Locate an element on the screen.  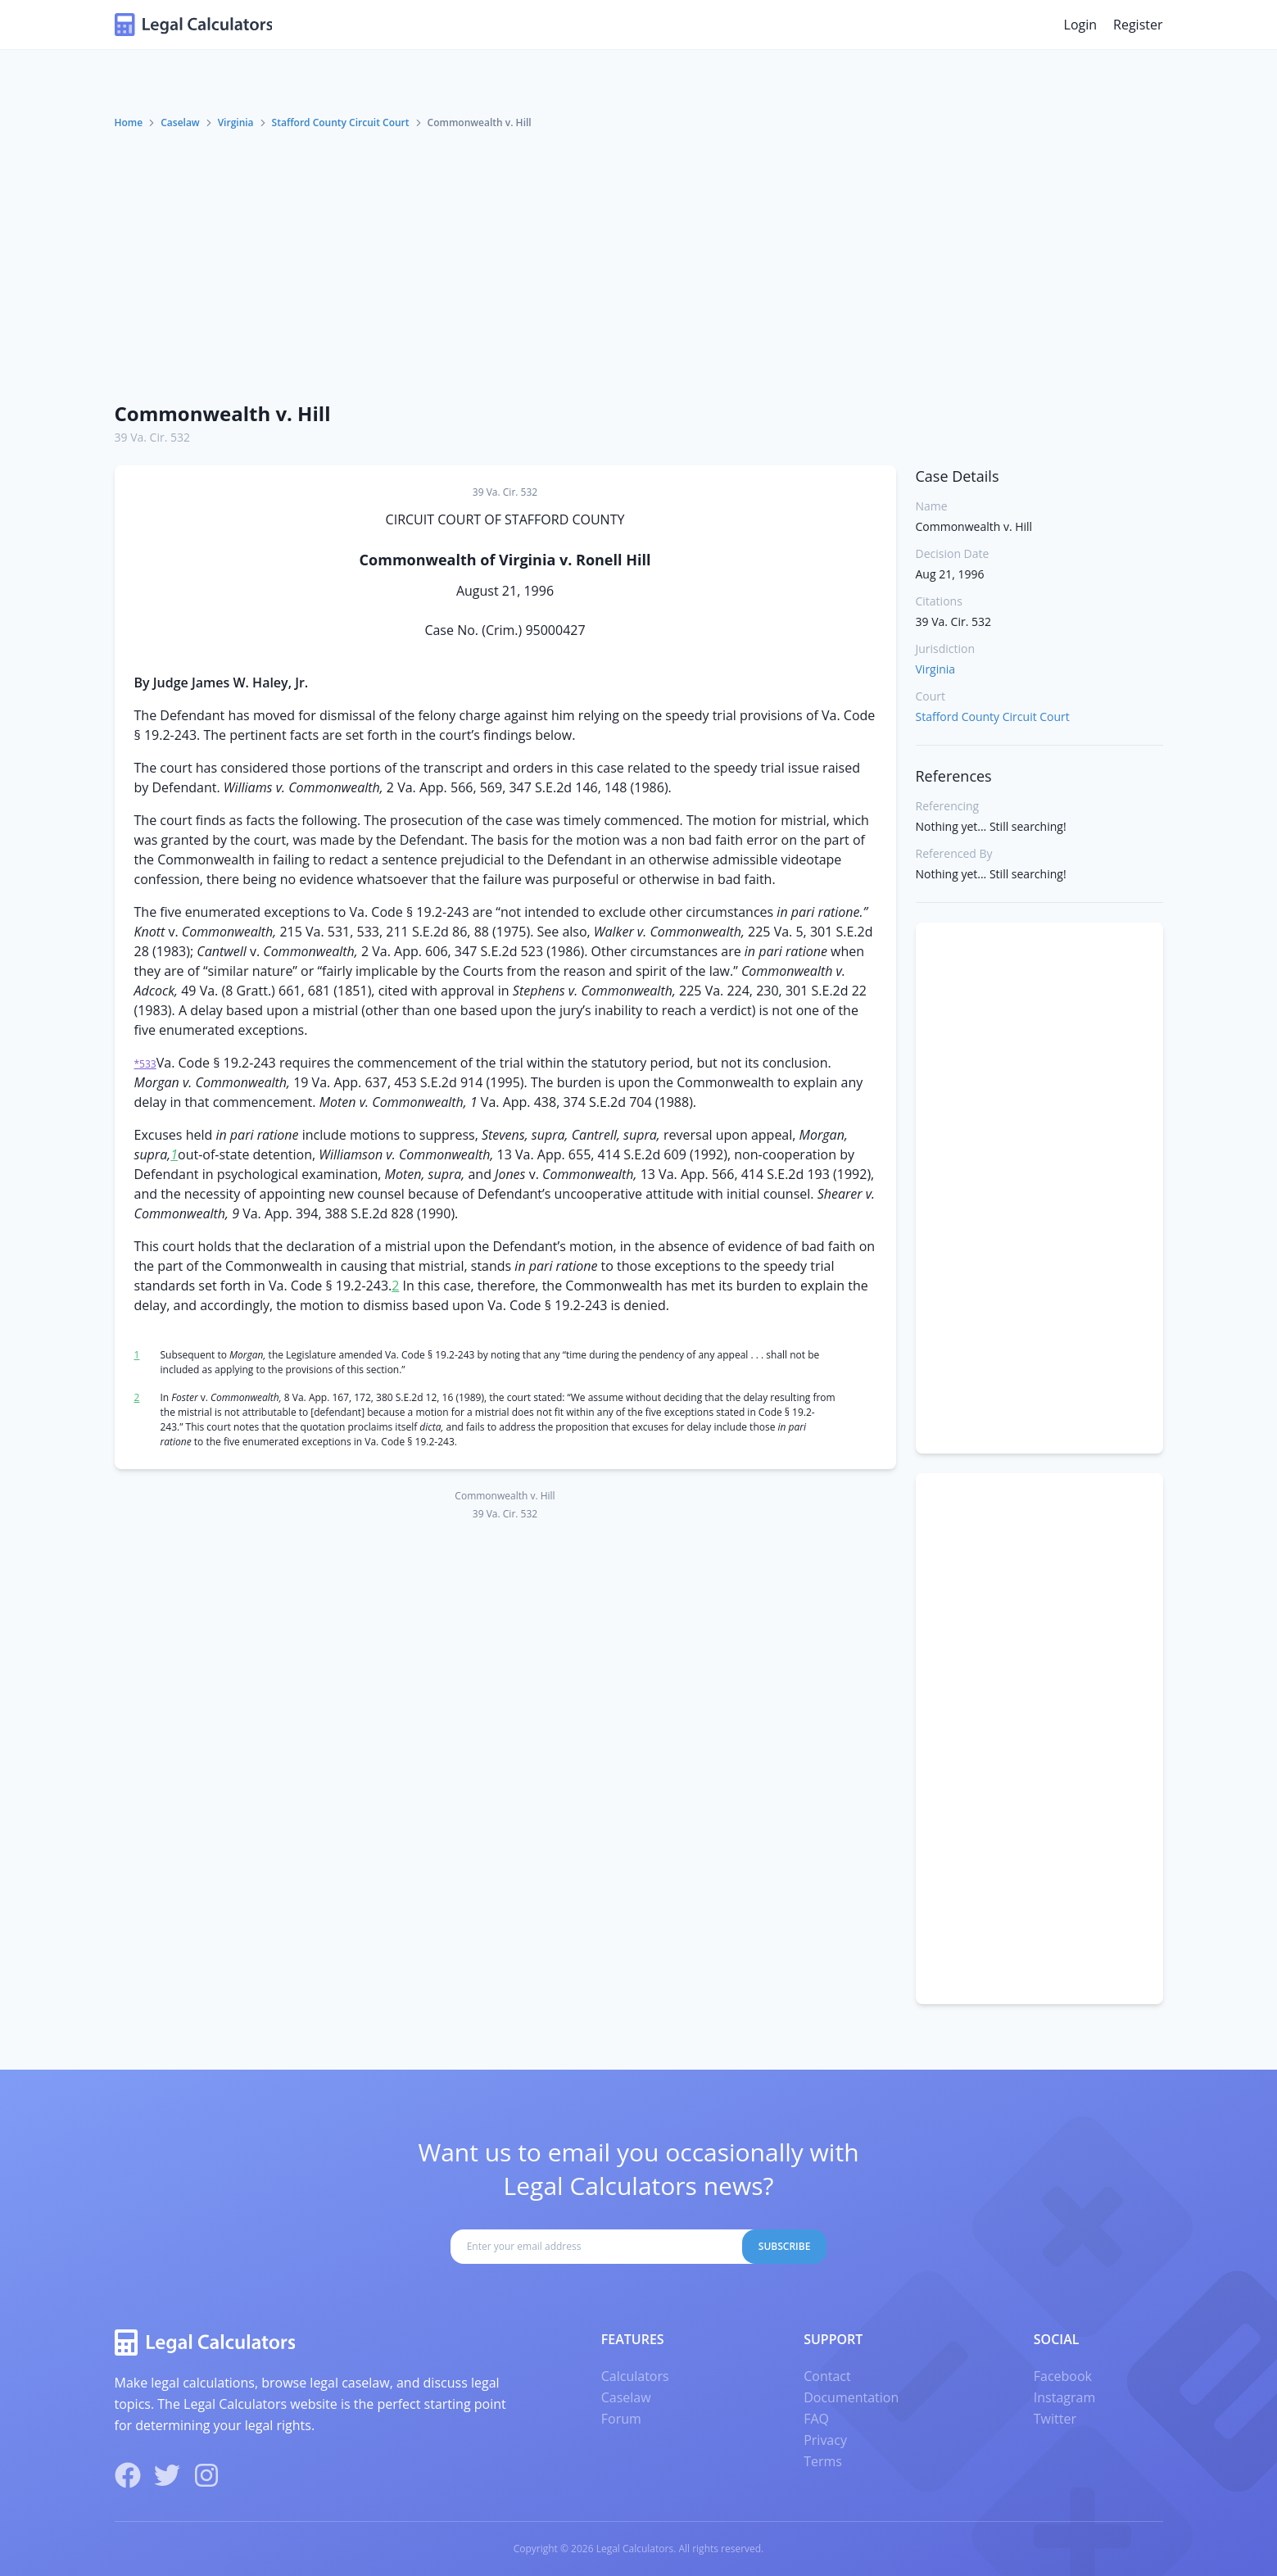
Instagram is located at coordinates (1064, 2397).